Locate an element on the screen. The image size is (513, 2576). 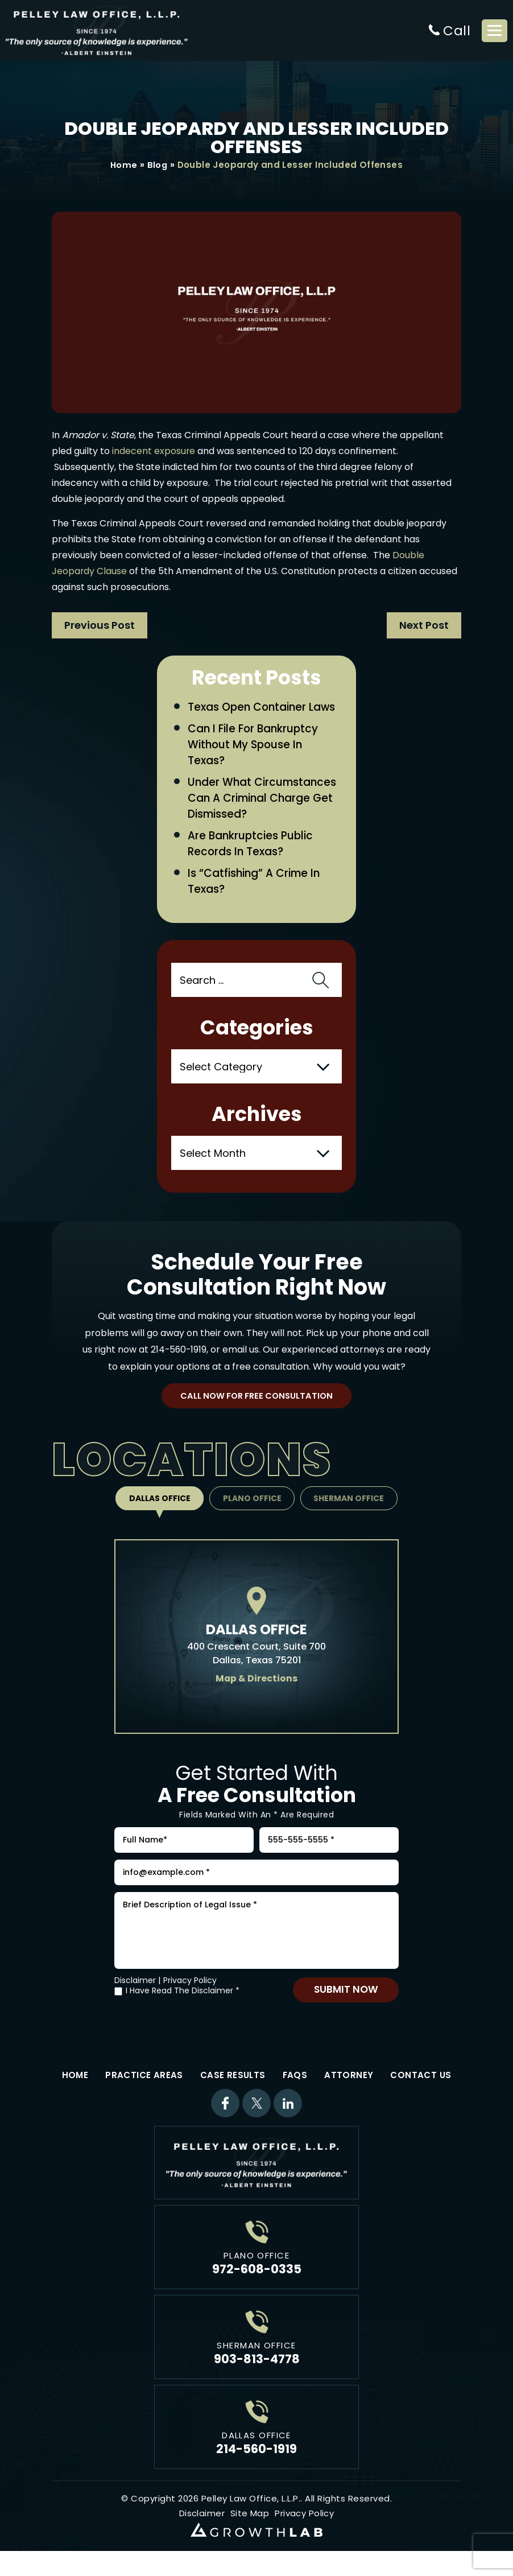
Dallas Office is located at coordinates (158, 1502).